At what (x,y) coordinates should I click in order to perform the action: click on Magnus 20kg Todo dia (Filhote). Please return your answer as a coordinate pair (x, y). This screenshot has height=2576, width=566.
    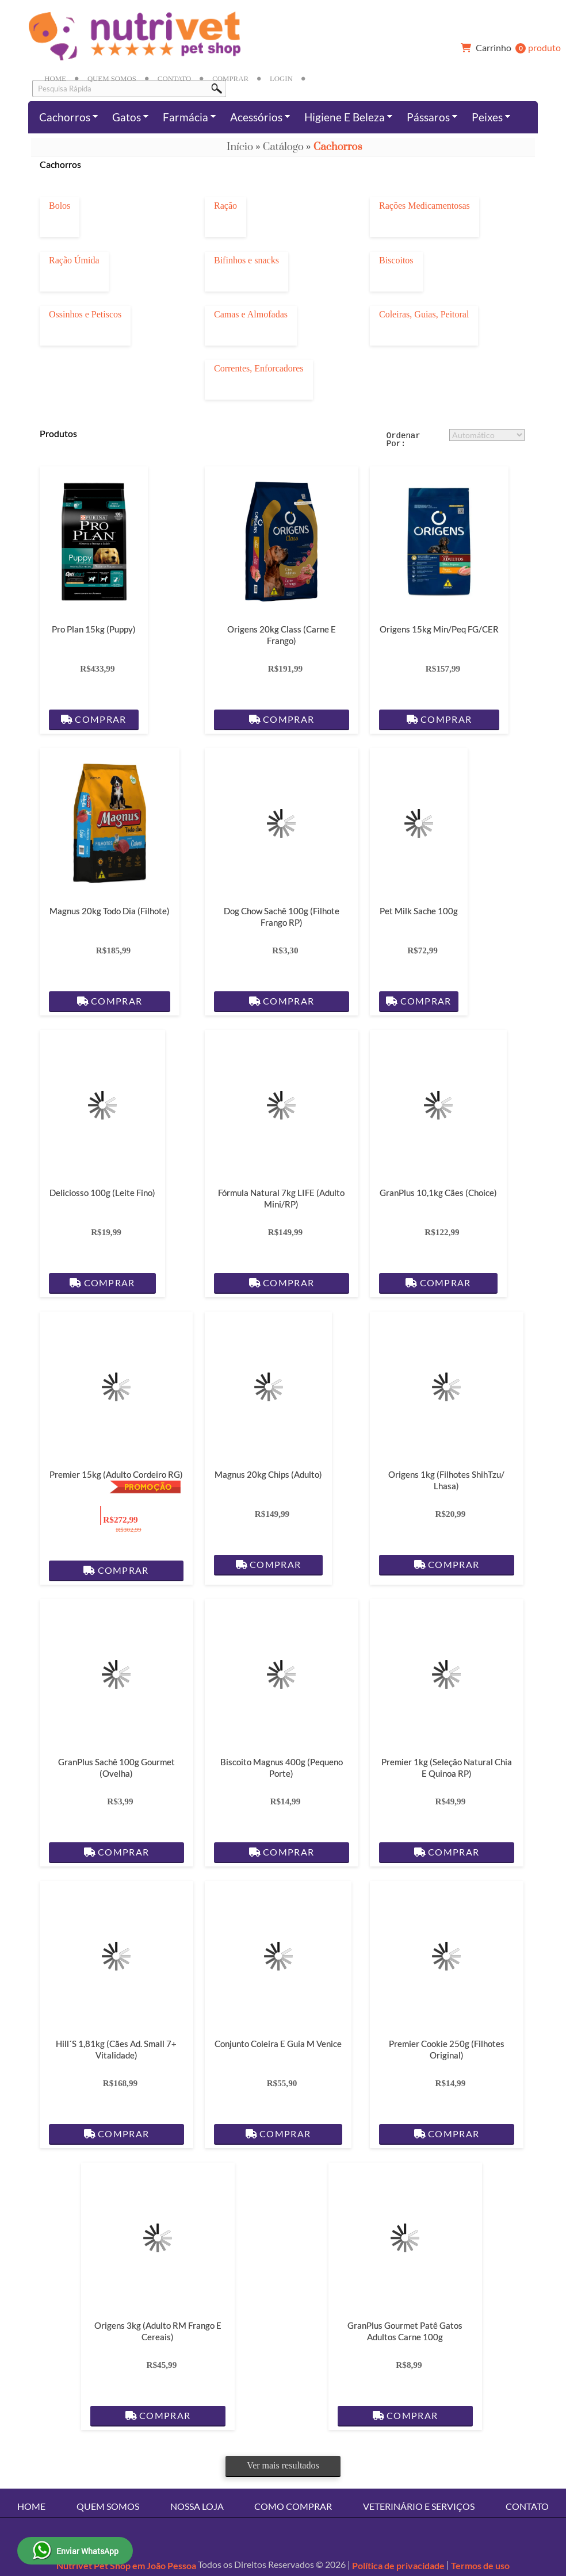
    Looking at the image, I should click on (109, 911).